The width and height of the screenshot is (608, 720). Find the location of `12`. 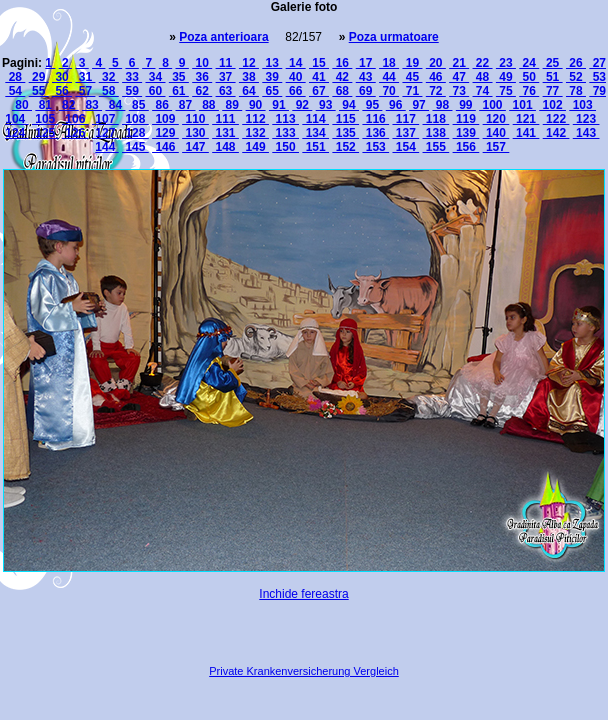

12 is located at coordinates (249, 63).